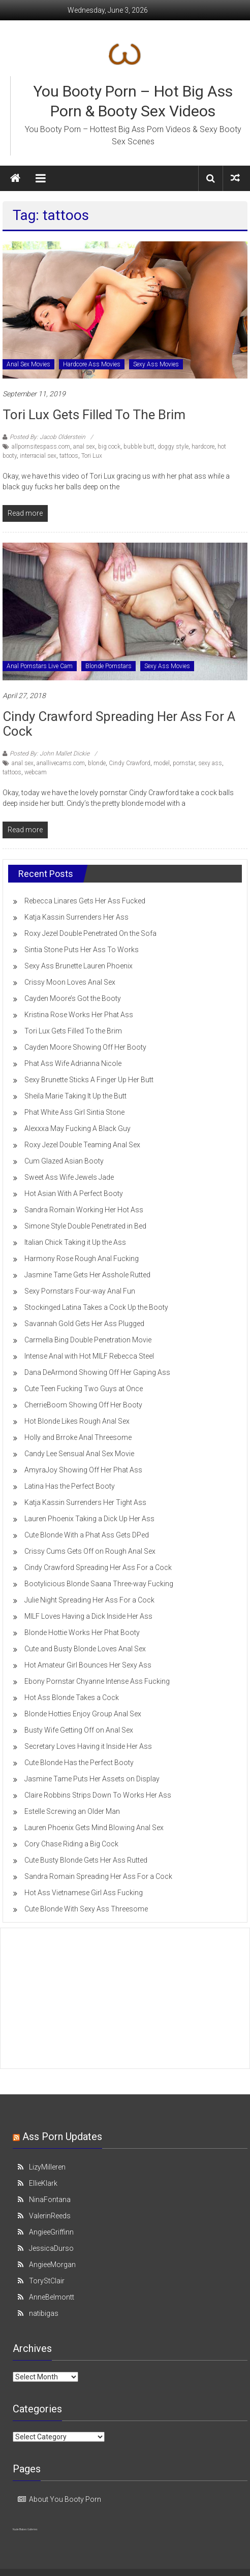 The height and width of the screenshot is (2576, 250). I want to click on Posted By: John Mallet Dickie, so click(49, 753).